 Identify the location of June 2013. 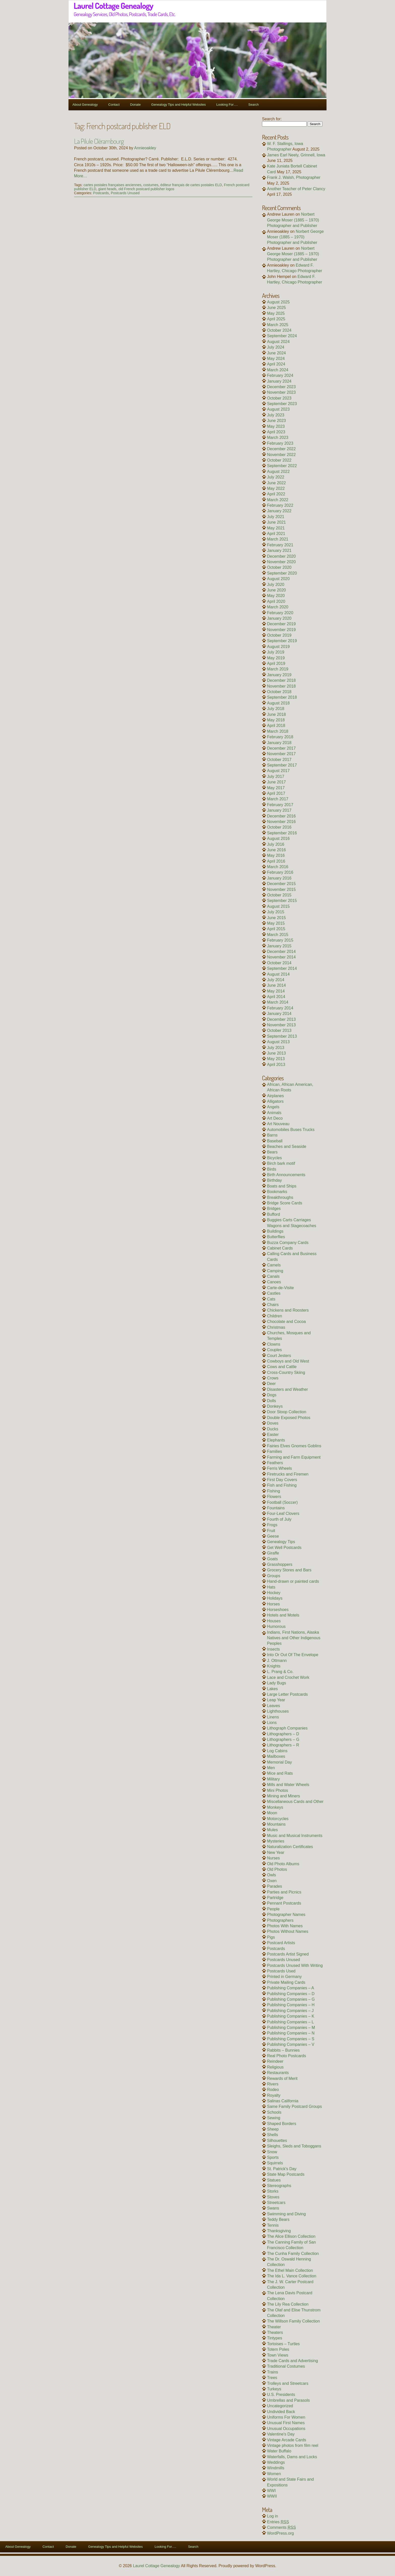
(276, 1053).